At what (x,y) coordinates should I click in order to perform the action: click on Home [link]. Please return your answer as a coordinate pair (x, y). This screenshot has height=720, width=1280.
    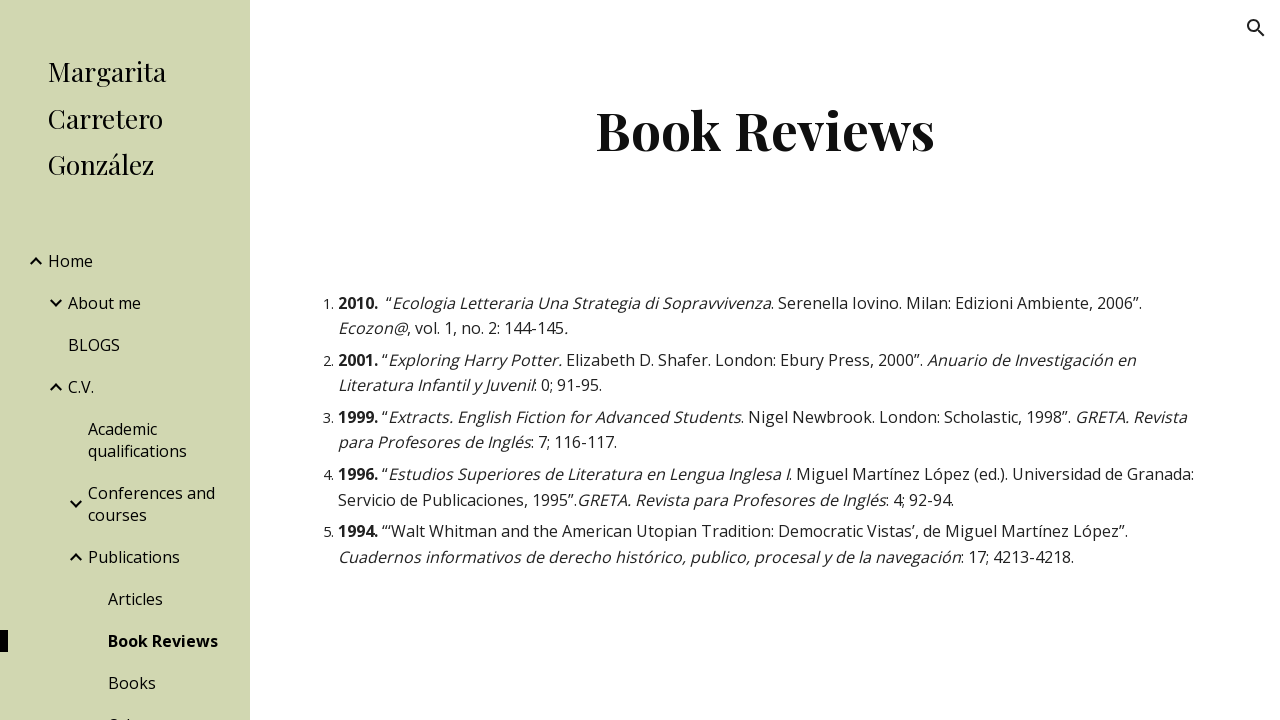
    Looking at the image, I should click on (70, 261).